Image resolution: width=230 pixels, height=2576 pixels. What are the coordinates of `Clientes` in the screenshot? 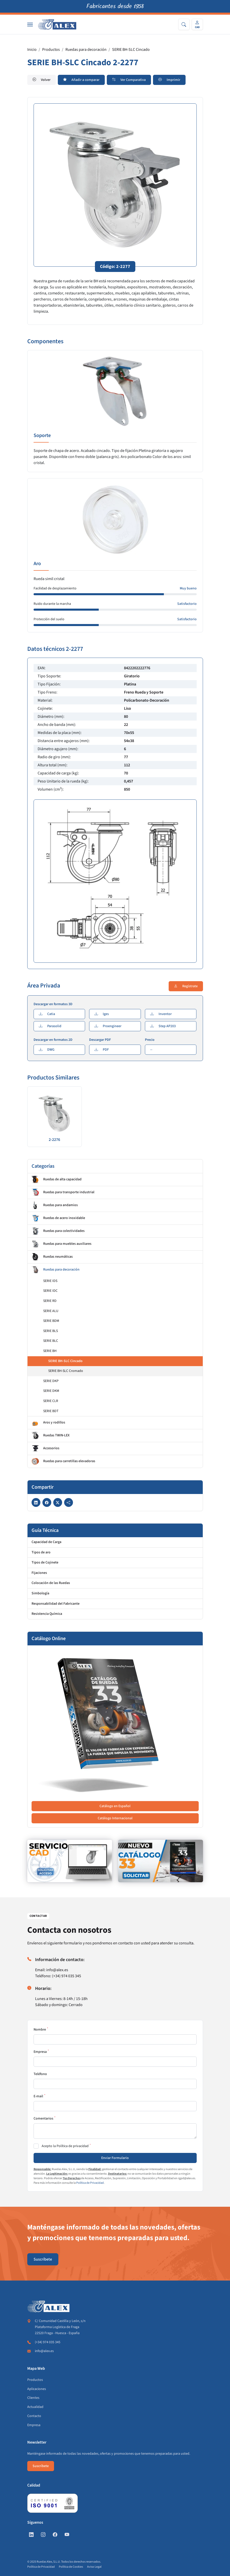 It's located at (33, 2397).